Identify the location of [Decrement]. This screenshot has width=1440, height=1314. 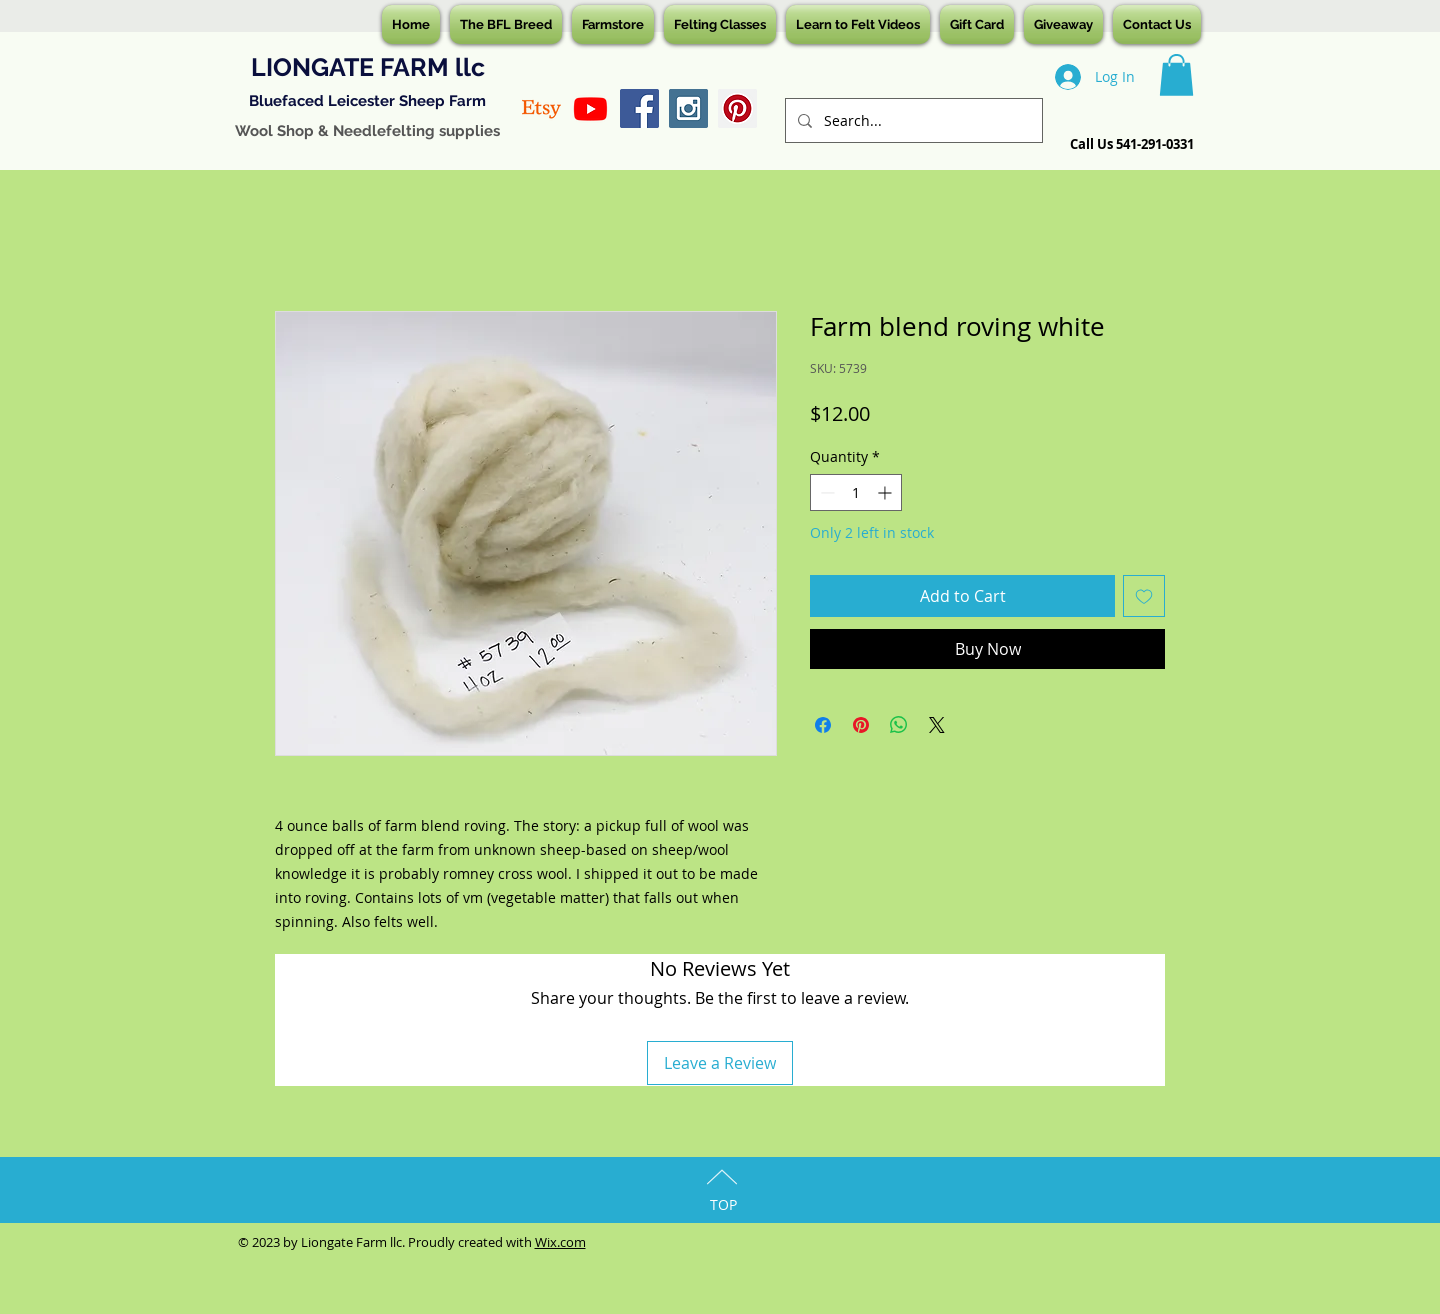
(825, 492).